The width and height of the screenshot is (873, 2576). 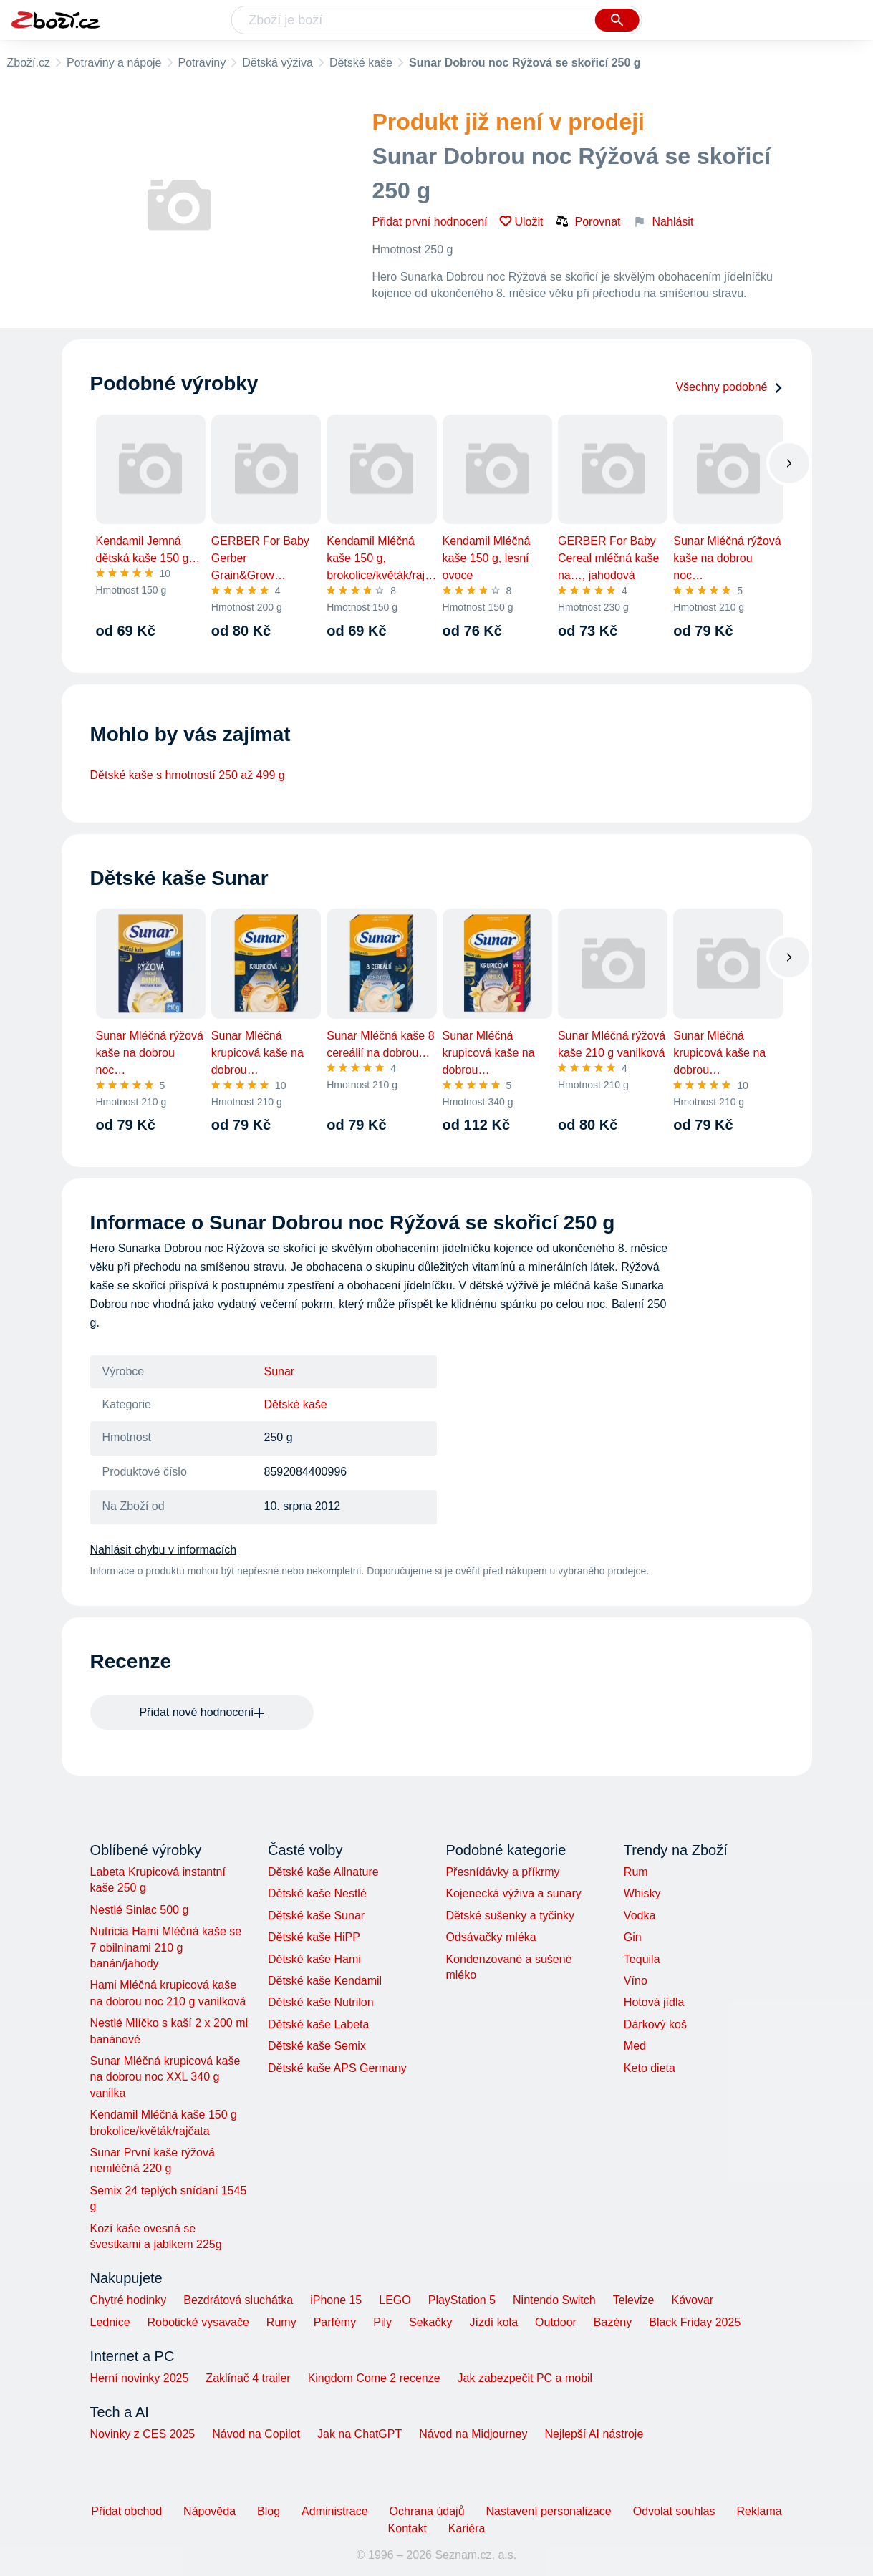 I want to click on Přidat obchod, so click(x=126, y=2511).